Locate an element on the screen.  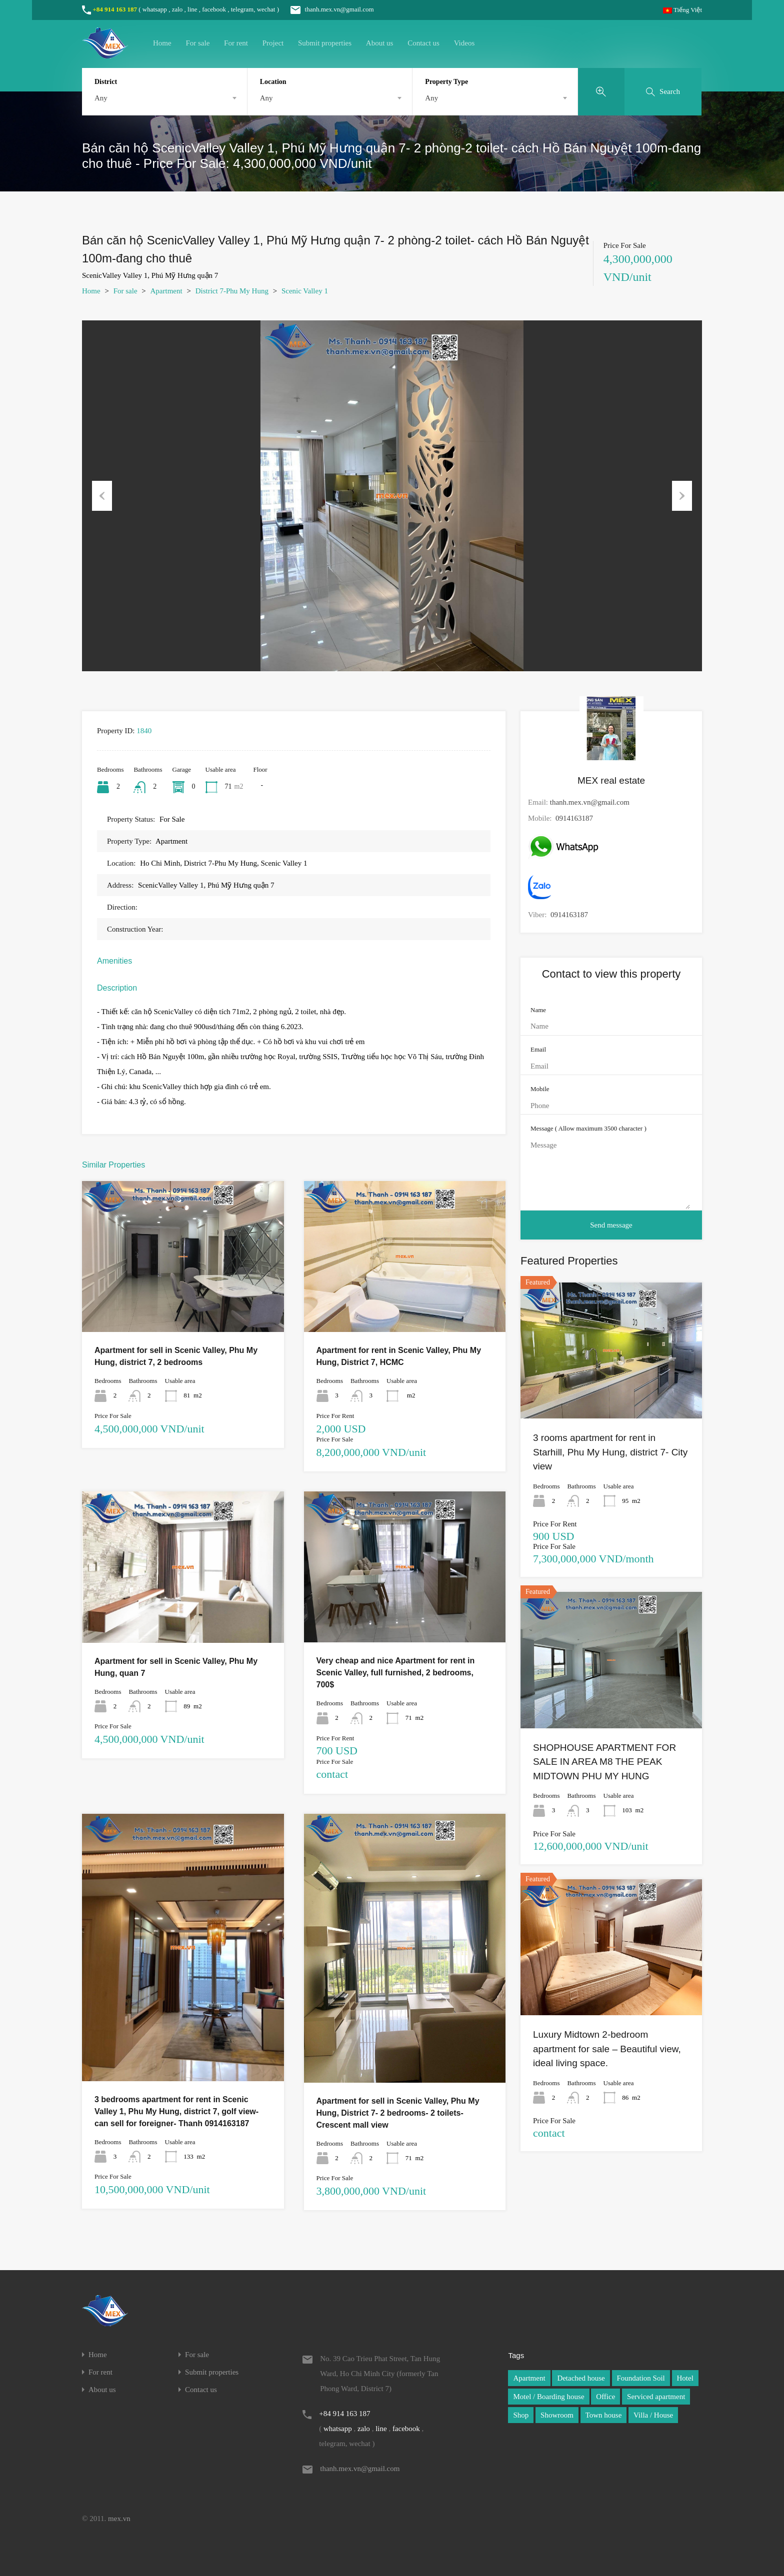
3 rooms apartment for rent in Starhill, Phu My Hung, district 7- City view is located at coordinates (610, 1451).